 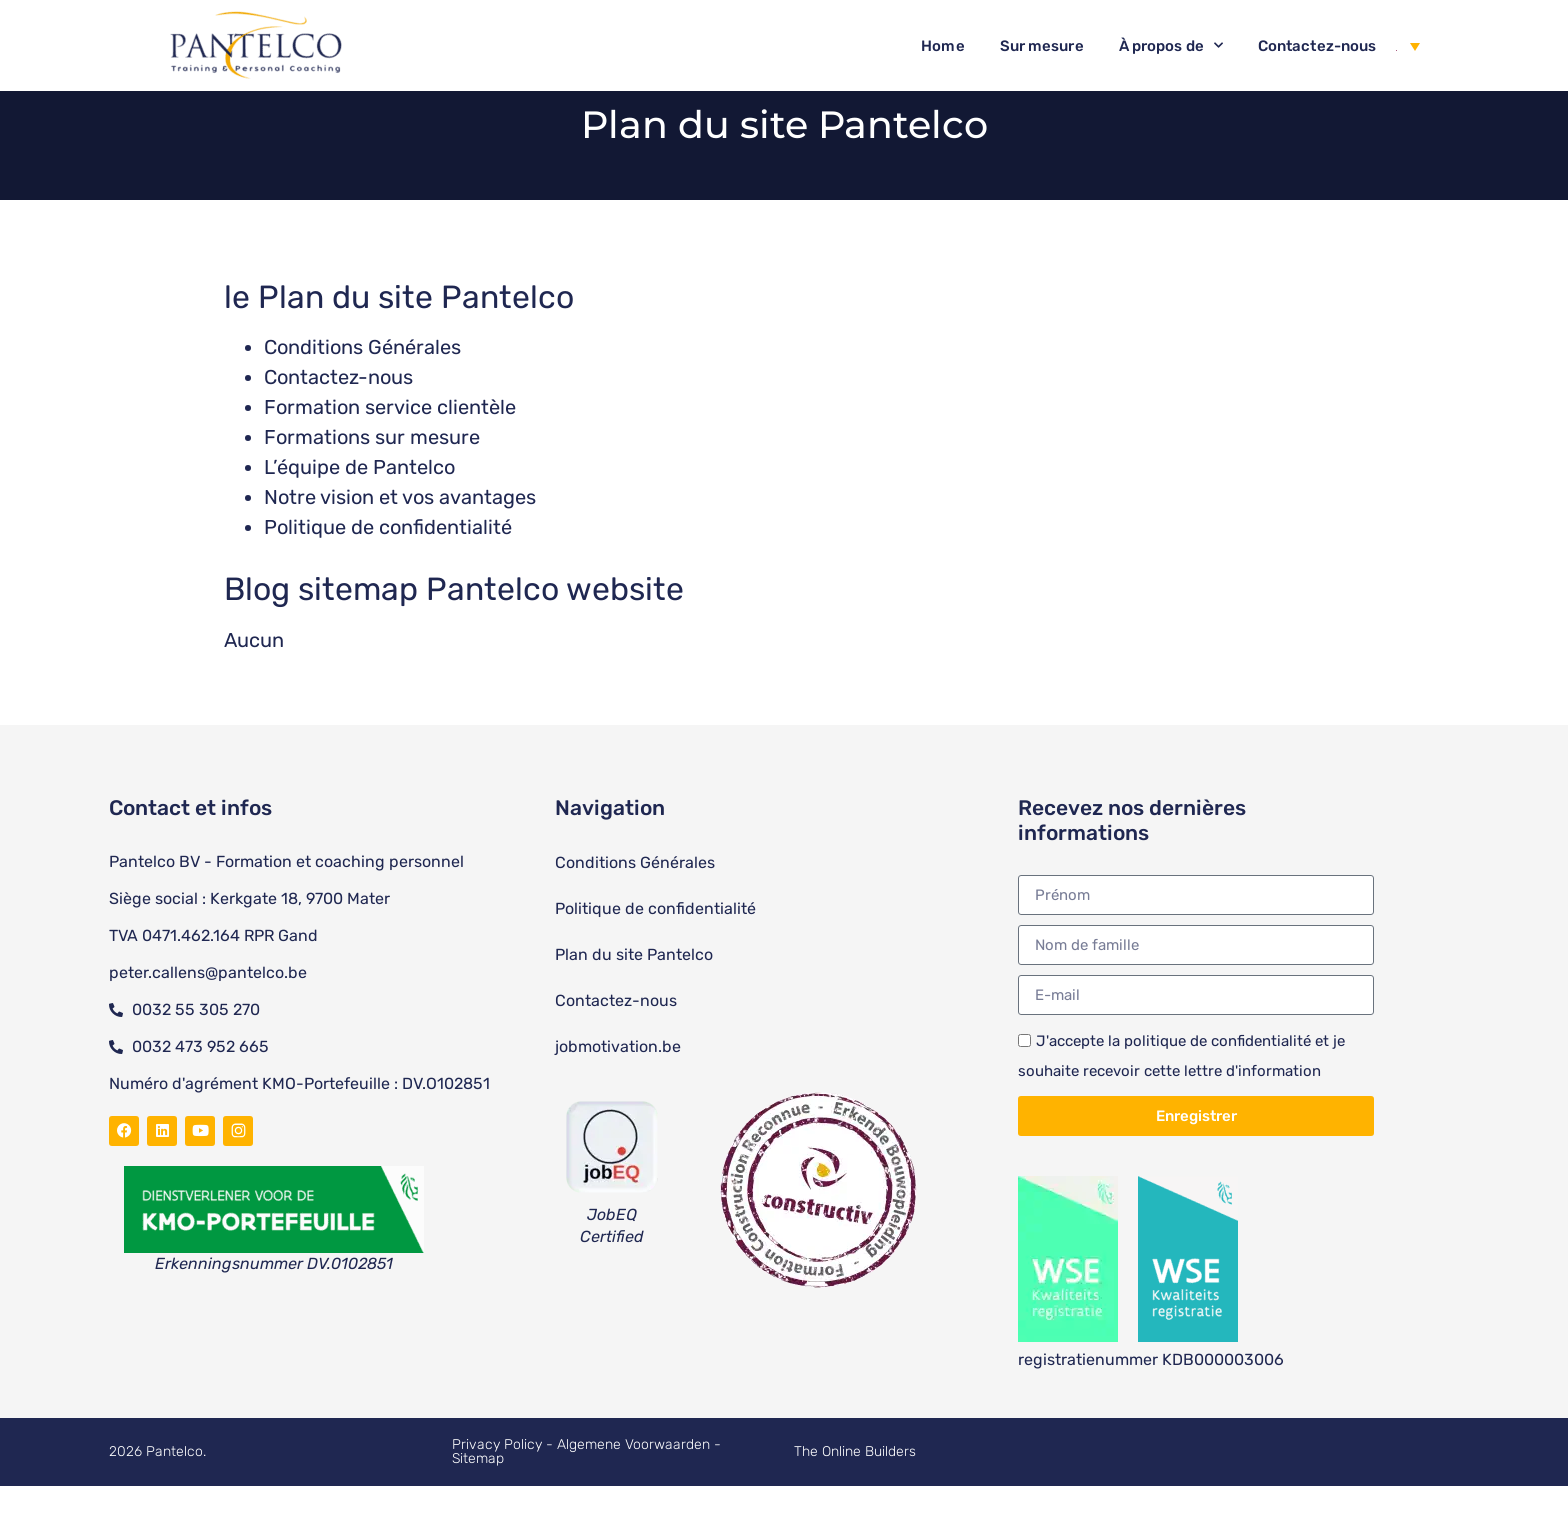 What do you see at coordinates (1171, 46) in the screenshot?
I see `À propos de` at bounding box center [1171, 46].